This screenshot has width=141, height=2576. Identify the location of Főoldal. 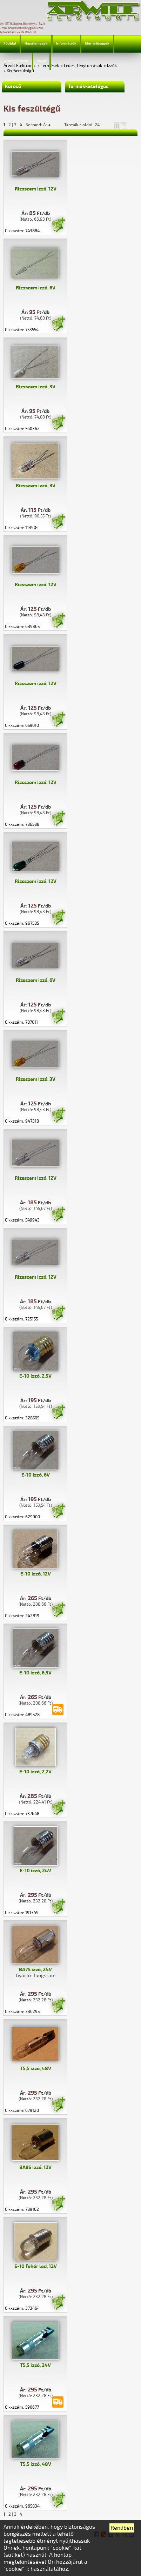
(10, 43).